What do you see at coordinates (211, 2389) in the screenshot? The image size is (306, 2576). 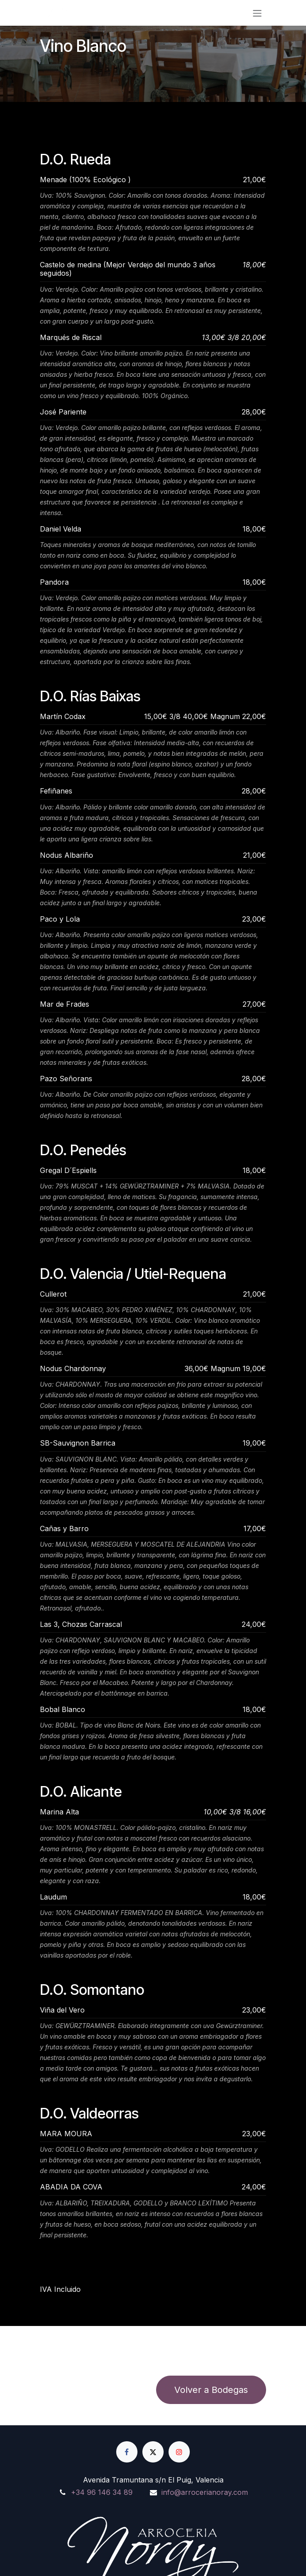 I see `Volver a Bodegas` at bounding box center [211, 2389].